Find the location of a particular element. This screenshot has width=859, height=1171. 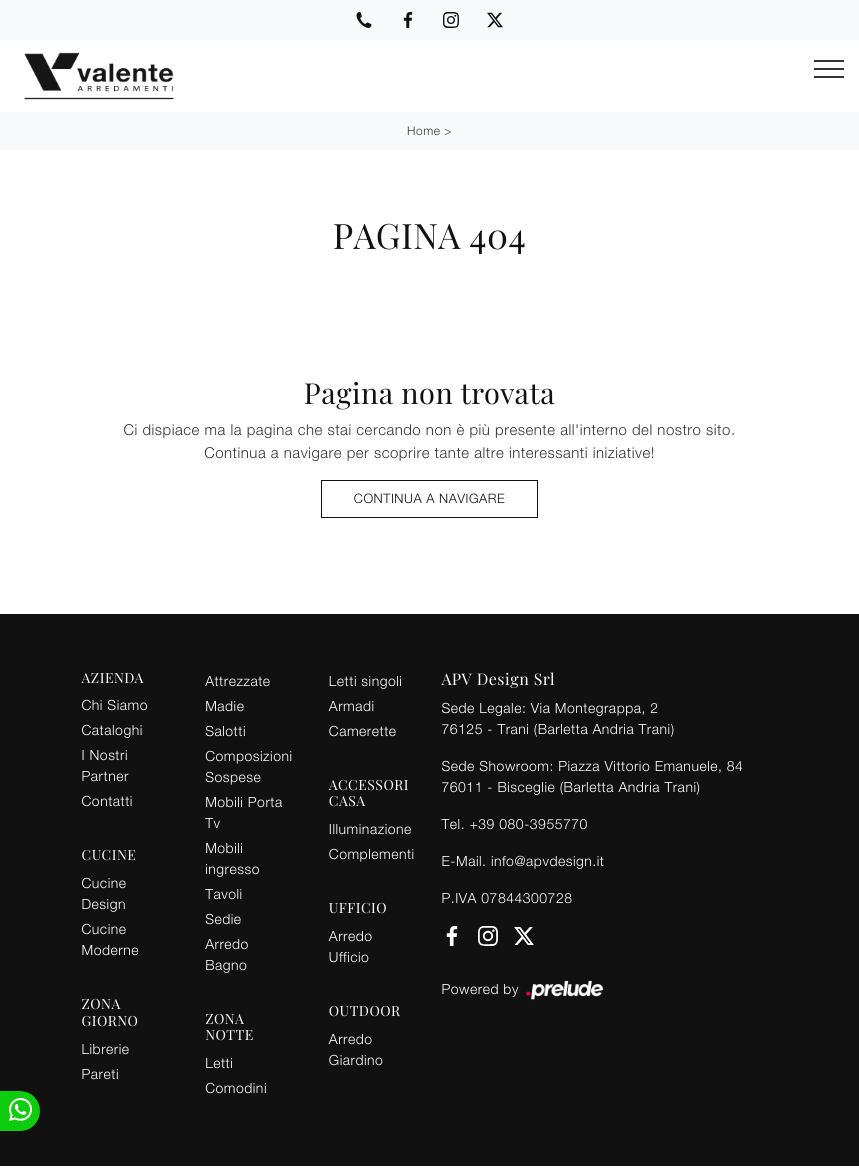

Comodini is located at coordinates (236, 1087).